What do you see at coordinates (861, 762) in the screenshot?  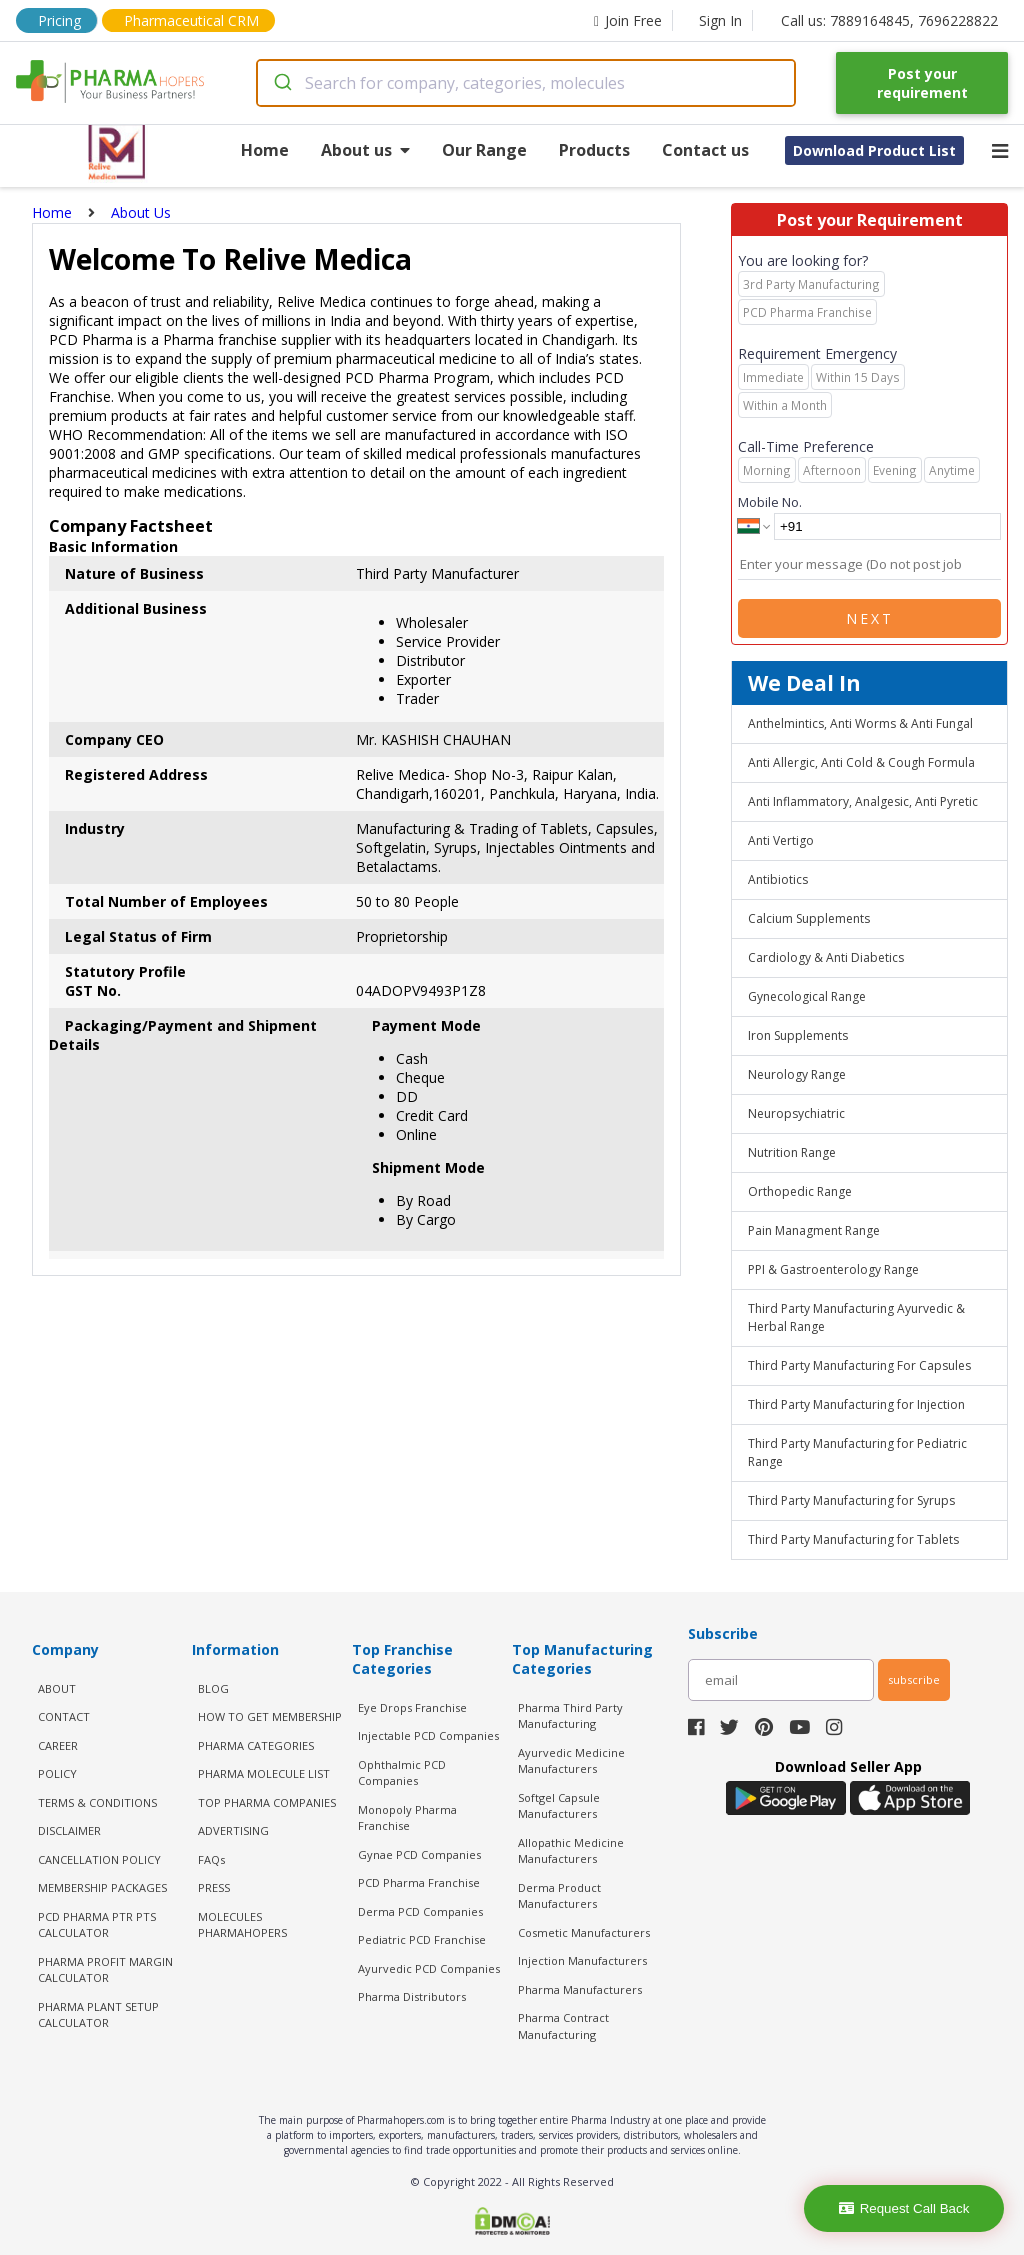 I see `Anti Allergic, Anti Cold & Cough Formula` at bounding box center [861, 762].